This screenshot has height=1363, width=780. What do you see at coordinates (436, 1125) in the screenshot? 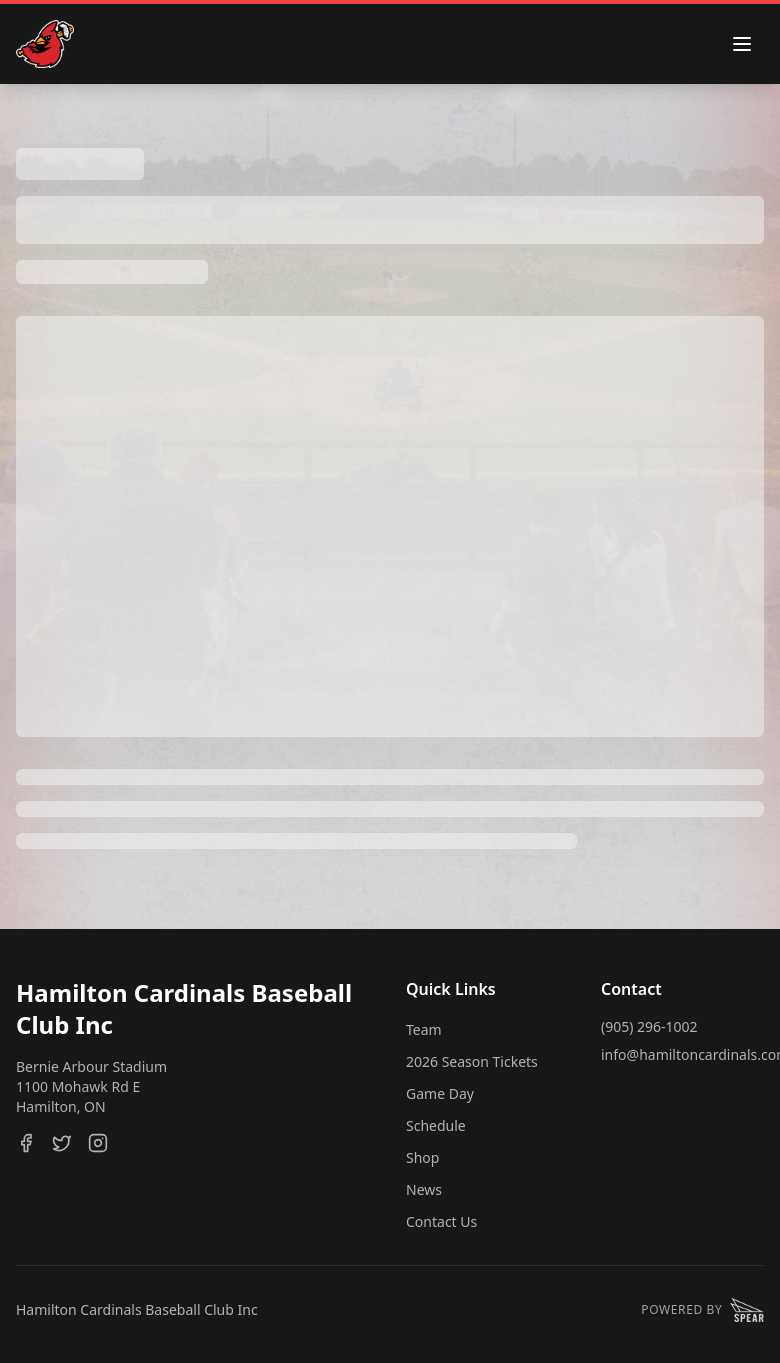
I see `Schedule` at bounding box center [436, 1125].